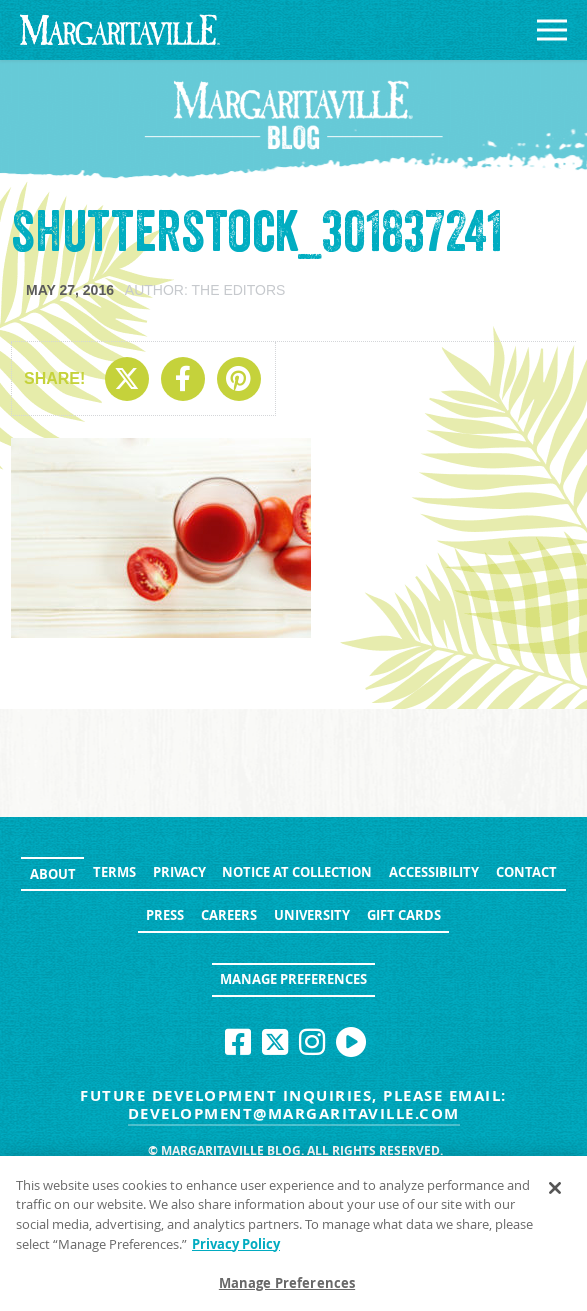 This screenshot has width=587, height=1311. Describe the element at coordinates (297, 872) in the screenshot. I see `Notice at Collection` at that location.